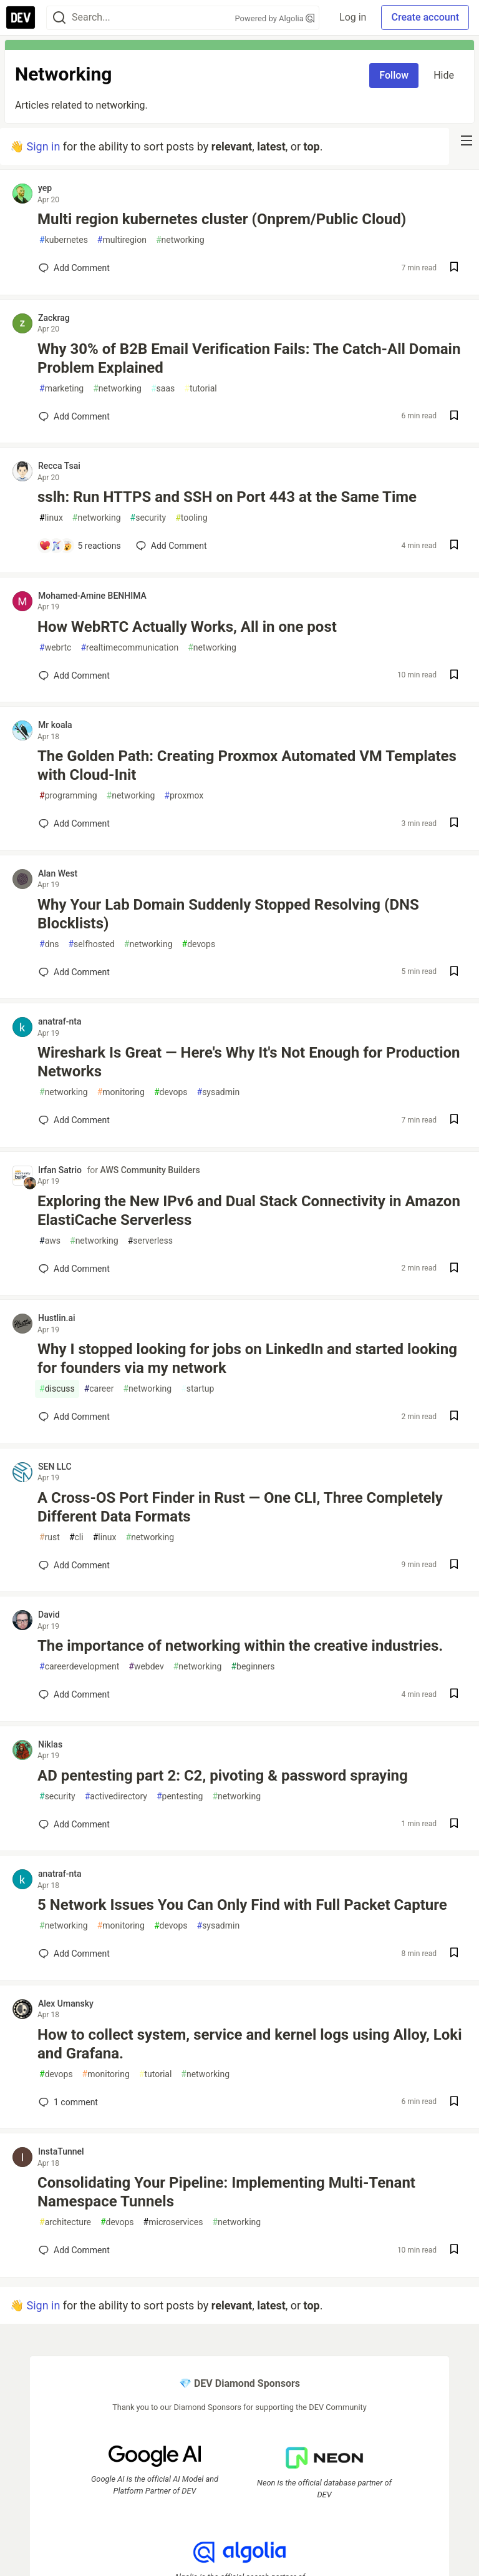  Describe the element at coordinates (247, 1358) in the screenshot. I see `Why I stopped looking for jobs on LinkedIn and started looking for founders via my network` at that location.